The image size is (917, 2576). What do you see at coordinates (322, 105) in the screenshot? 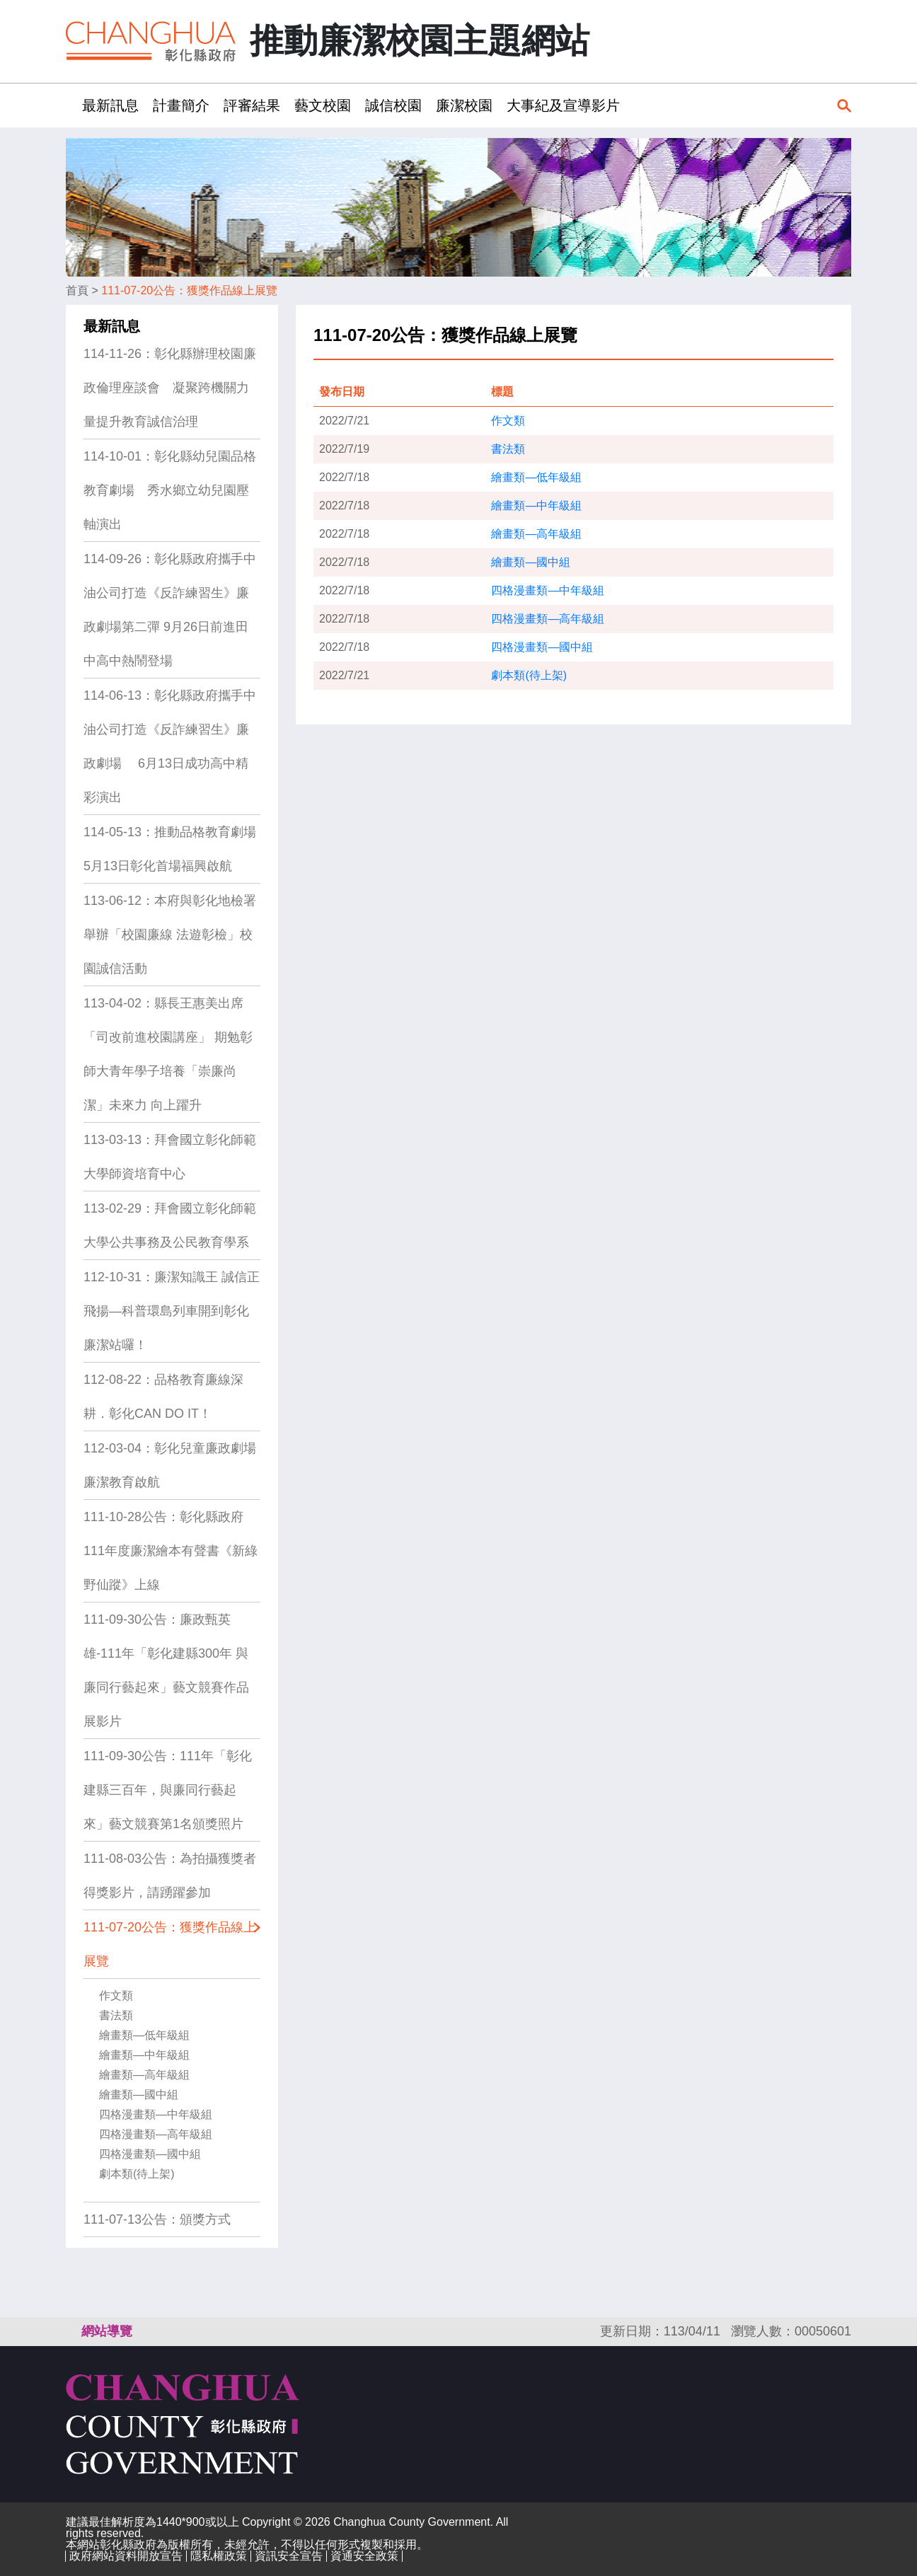
I see `藝文校園 [button]` at bounding box center [322, 105].